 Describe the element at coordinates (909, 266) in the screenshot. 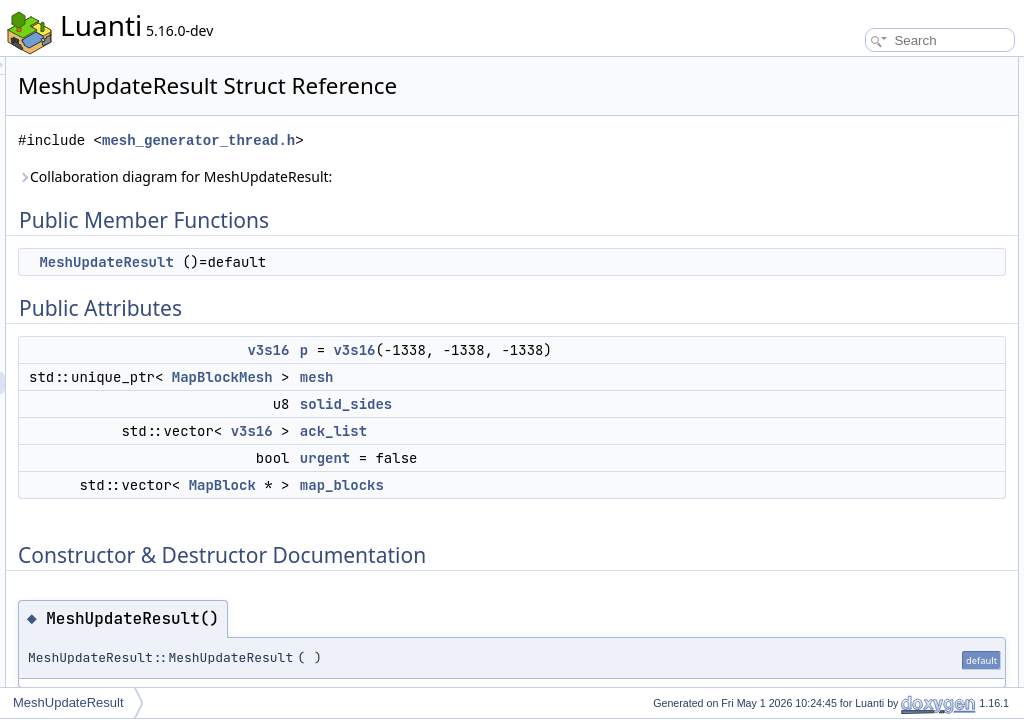

I see `Constructor & Destructor Documentation` at that location.